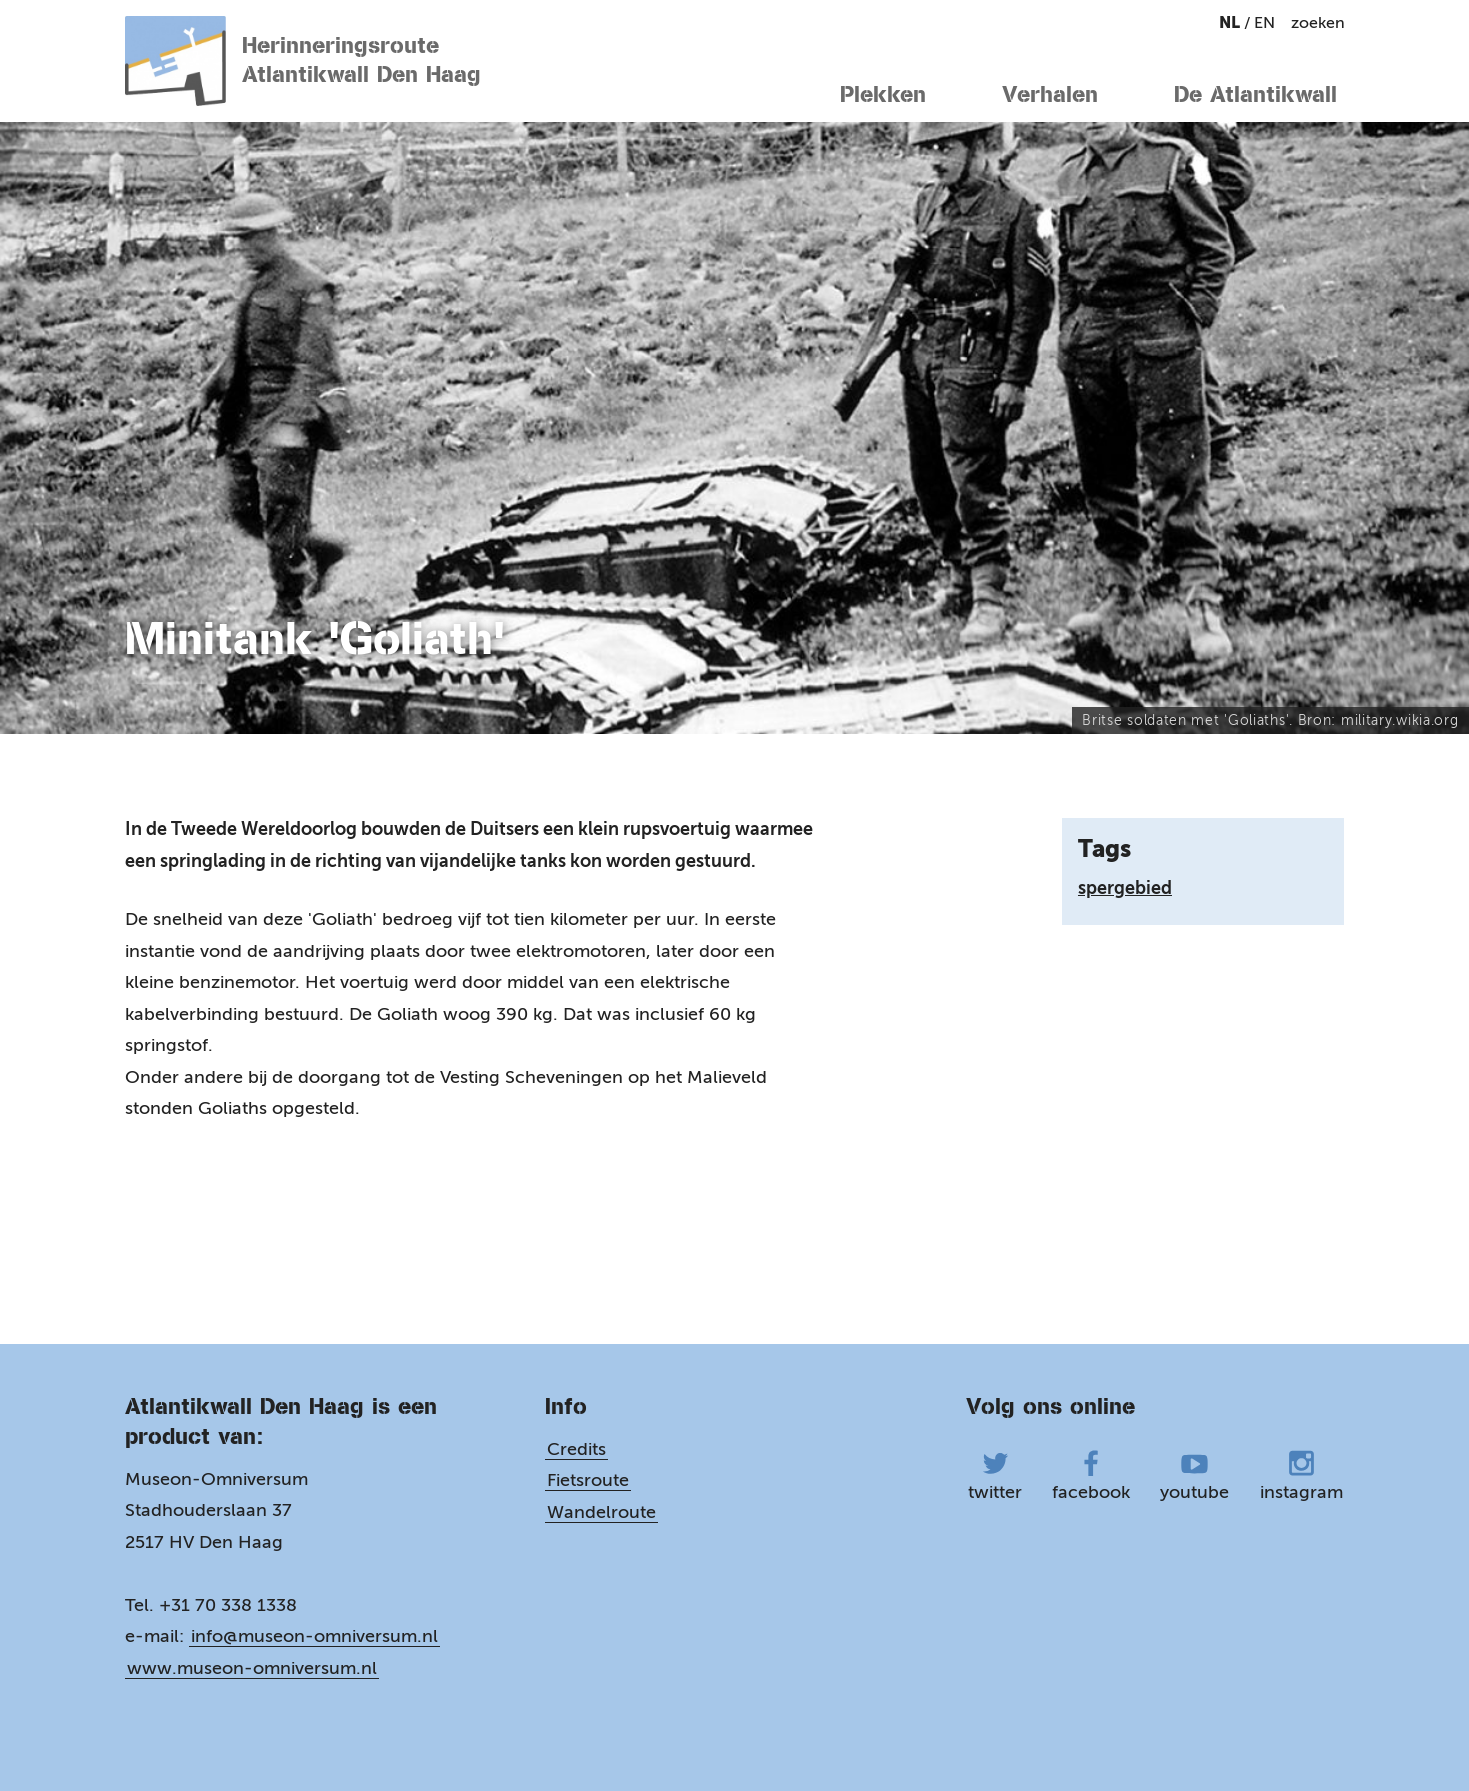 The height and width of the screenshot is (1791, 1469). Describe the element at coordinates (588, 1480) in the screenshot. I see `Fietsroute` at that location.